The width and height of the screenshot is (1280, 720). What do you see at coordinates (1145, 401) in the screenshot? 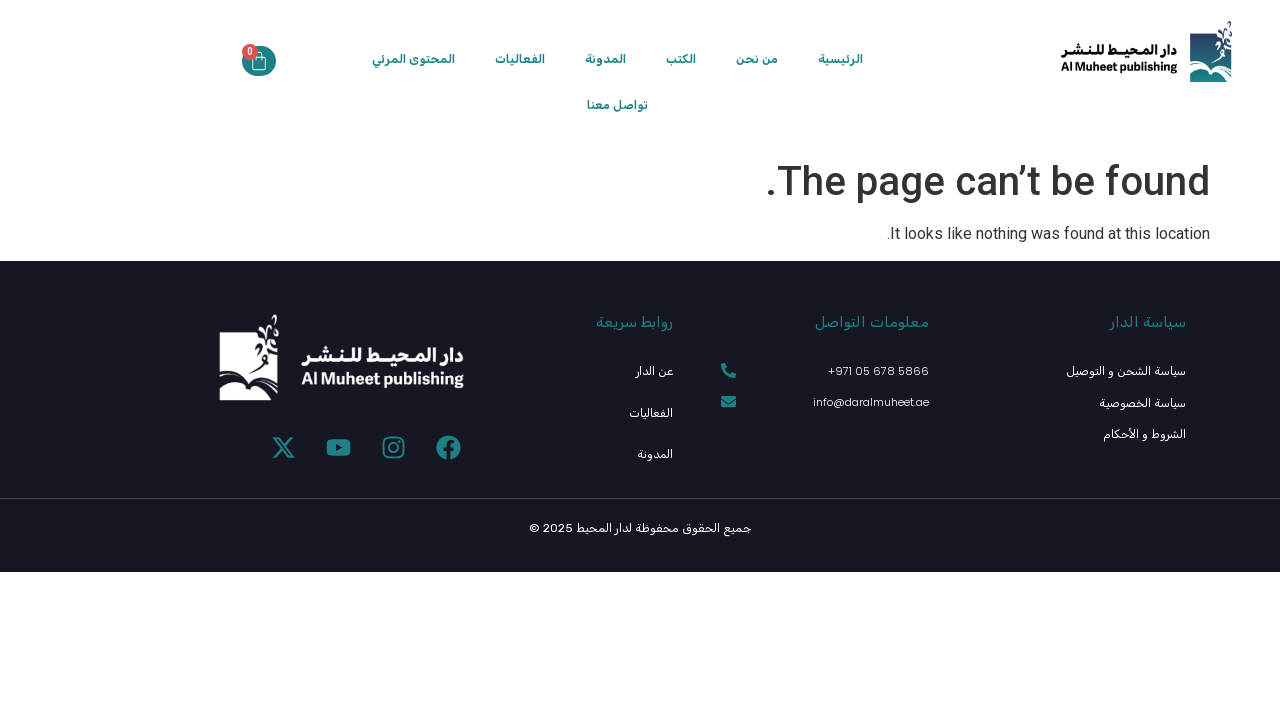
I see `سياسة الخصوصية` at bounding box center [1145, 401].